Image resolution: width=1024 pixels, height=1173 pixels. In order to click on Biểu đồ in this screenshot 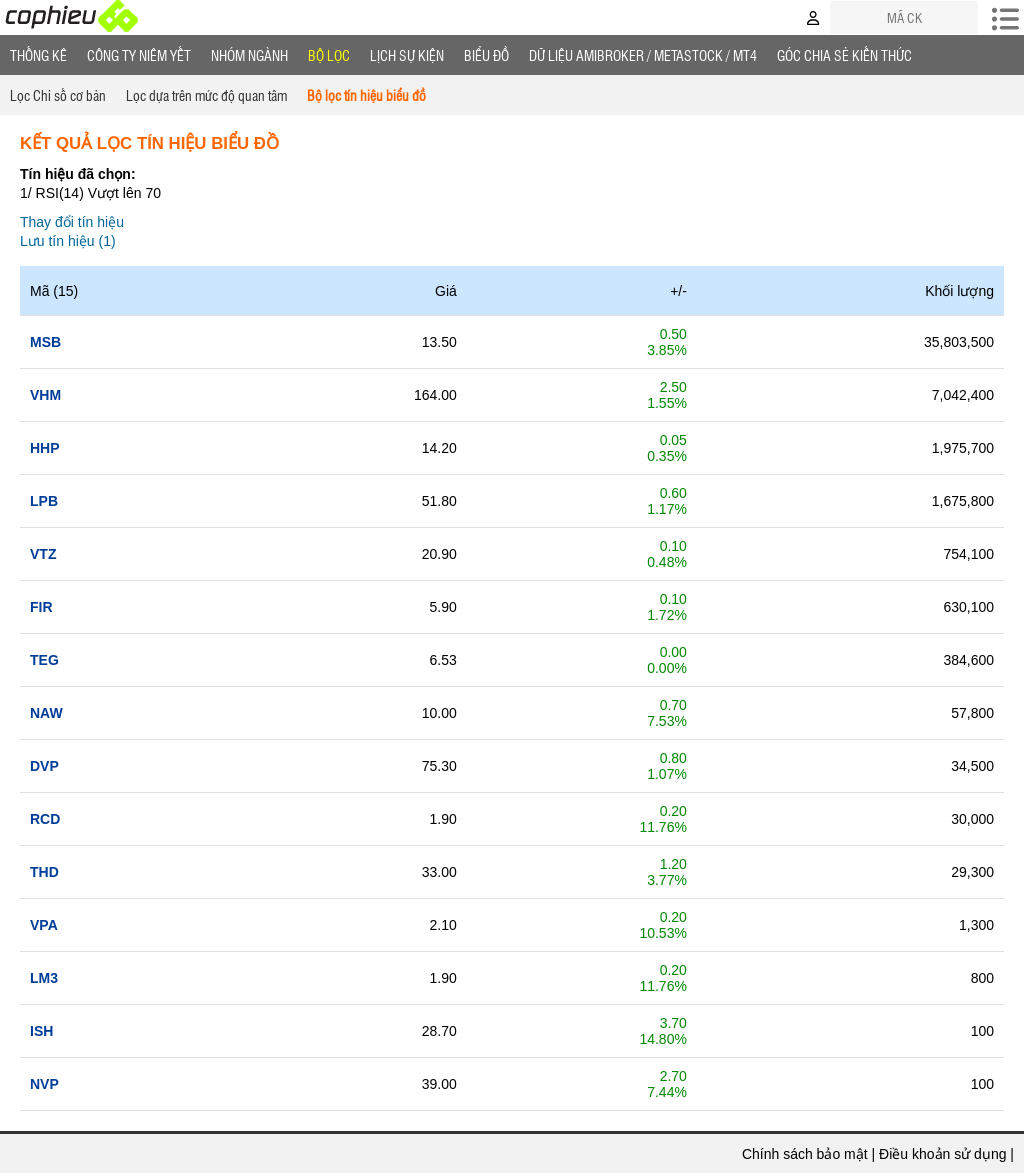, I will do `click(486, 55)`.